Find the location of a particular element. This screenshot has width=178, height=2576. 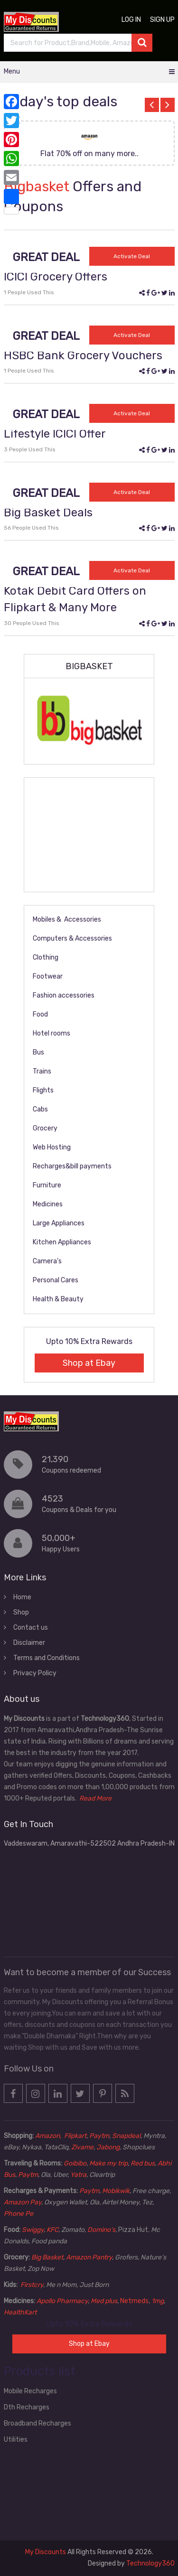

Med plus is located at coordinates (104, 2301).